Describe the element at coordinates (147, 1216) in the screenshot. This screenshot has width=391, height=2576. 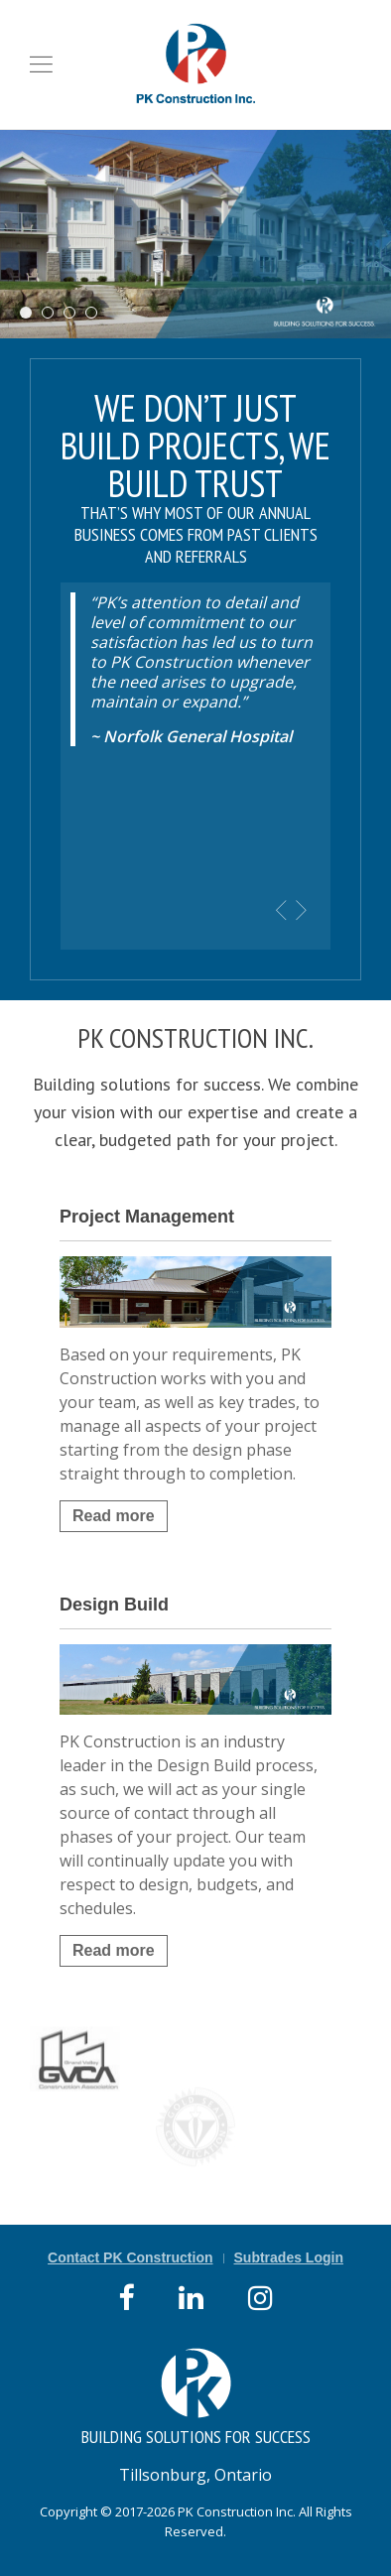
I see `Project Management` at that location.